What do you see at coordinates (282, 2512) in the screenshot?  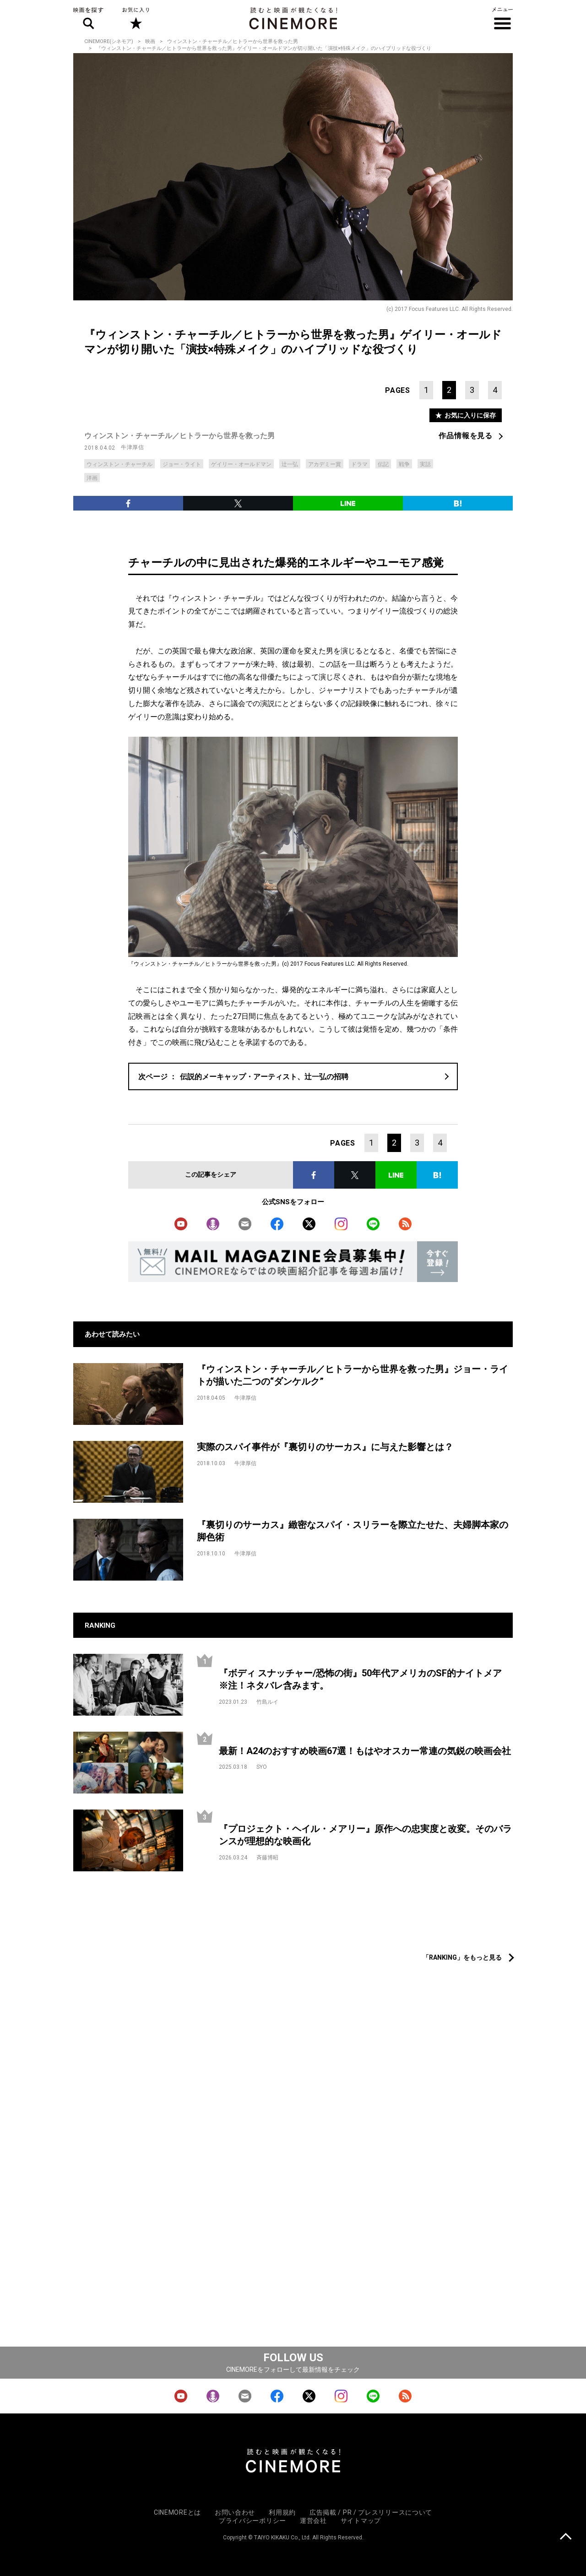 I see `利用規約` at bounding box center [282, 2512].